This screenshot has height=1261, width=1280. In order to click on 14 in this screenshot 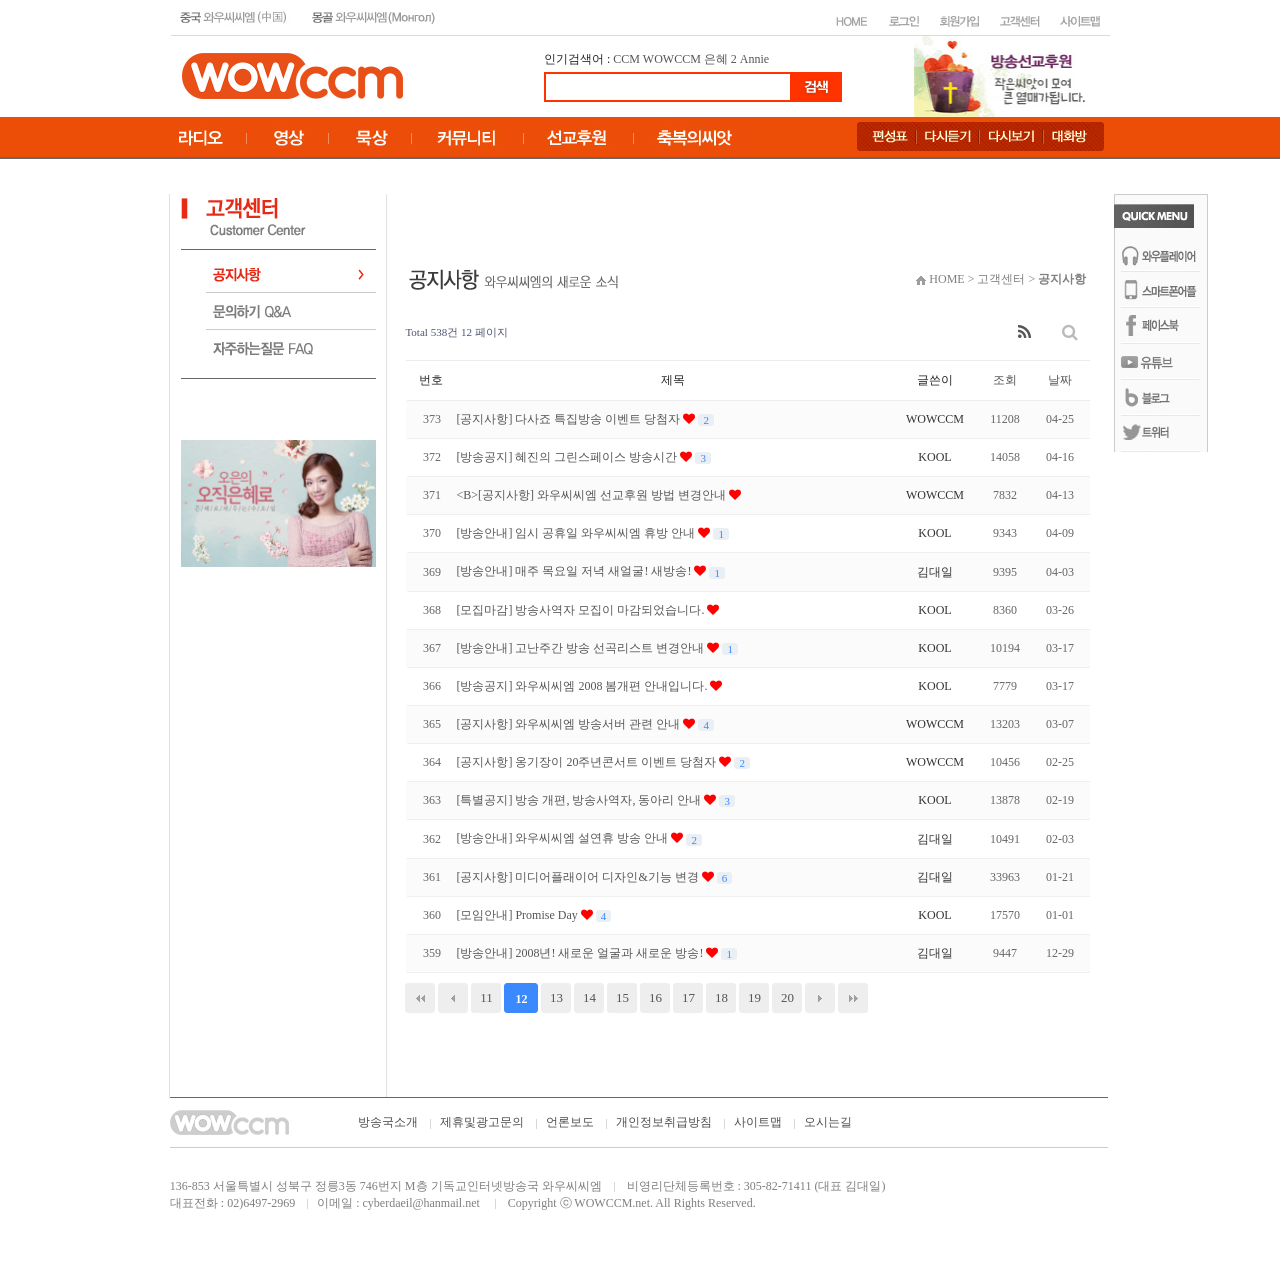, I will do `click(589, 997)`.